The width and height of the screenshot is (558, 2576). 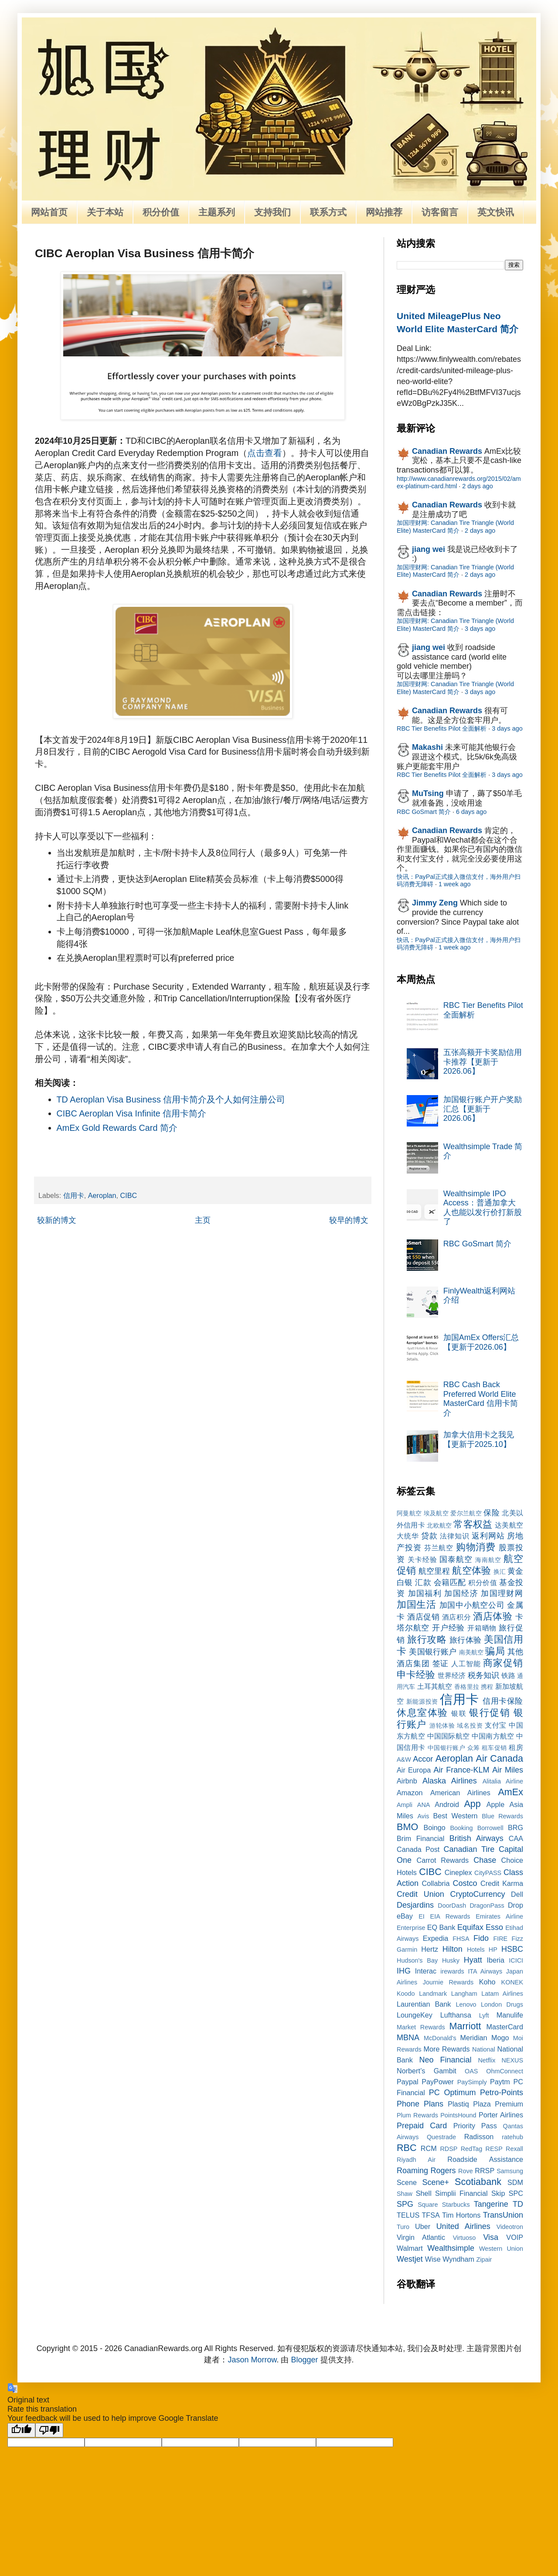 I want to click on Netflix, so click(x=486, y=2060).